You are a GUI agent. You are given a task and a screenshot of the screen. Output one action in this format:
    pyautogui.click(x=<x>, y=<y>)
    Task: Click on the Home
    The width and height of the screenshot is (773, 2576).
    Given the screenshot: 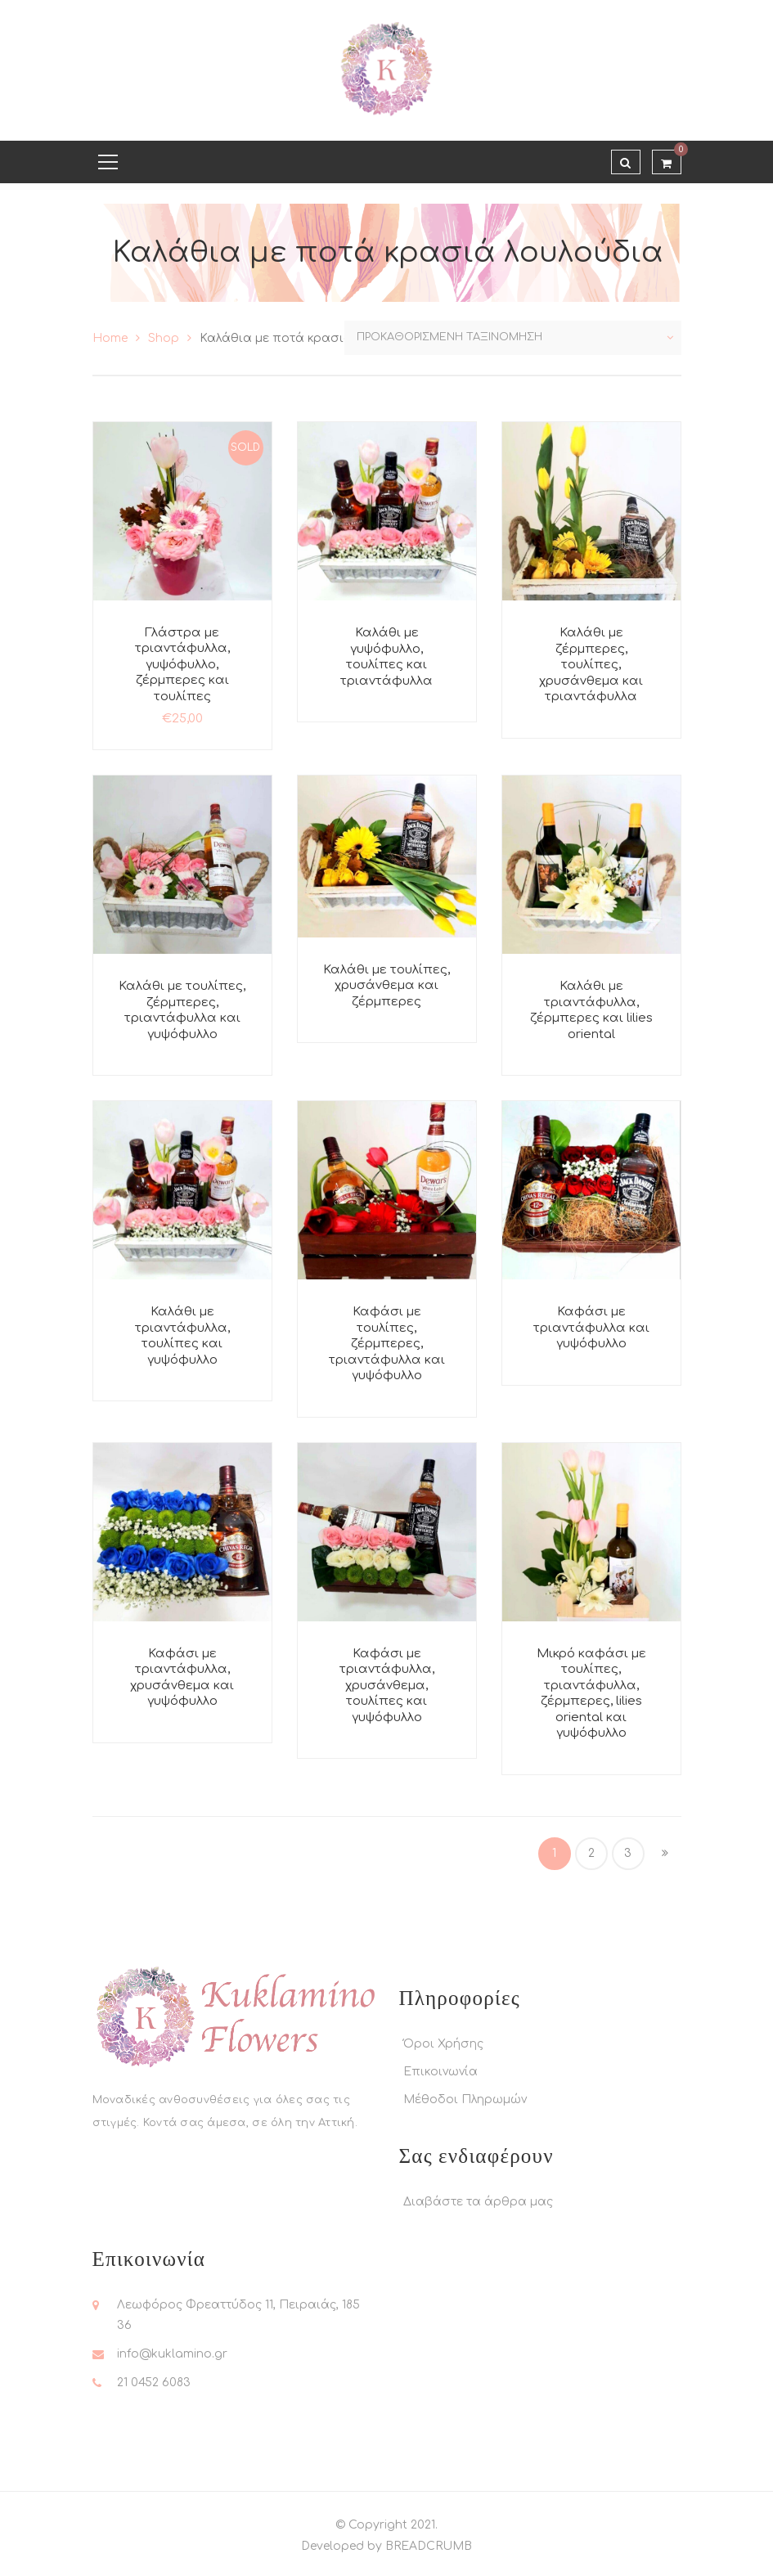 What is the action you would take?
    pyautogui.click(x=110, y=338)
    